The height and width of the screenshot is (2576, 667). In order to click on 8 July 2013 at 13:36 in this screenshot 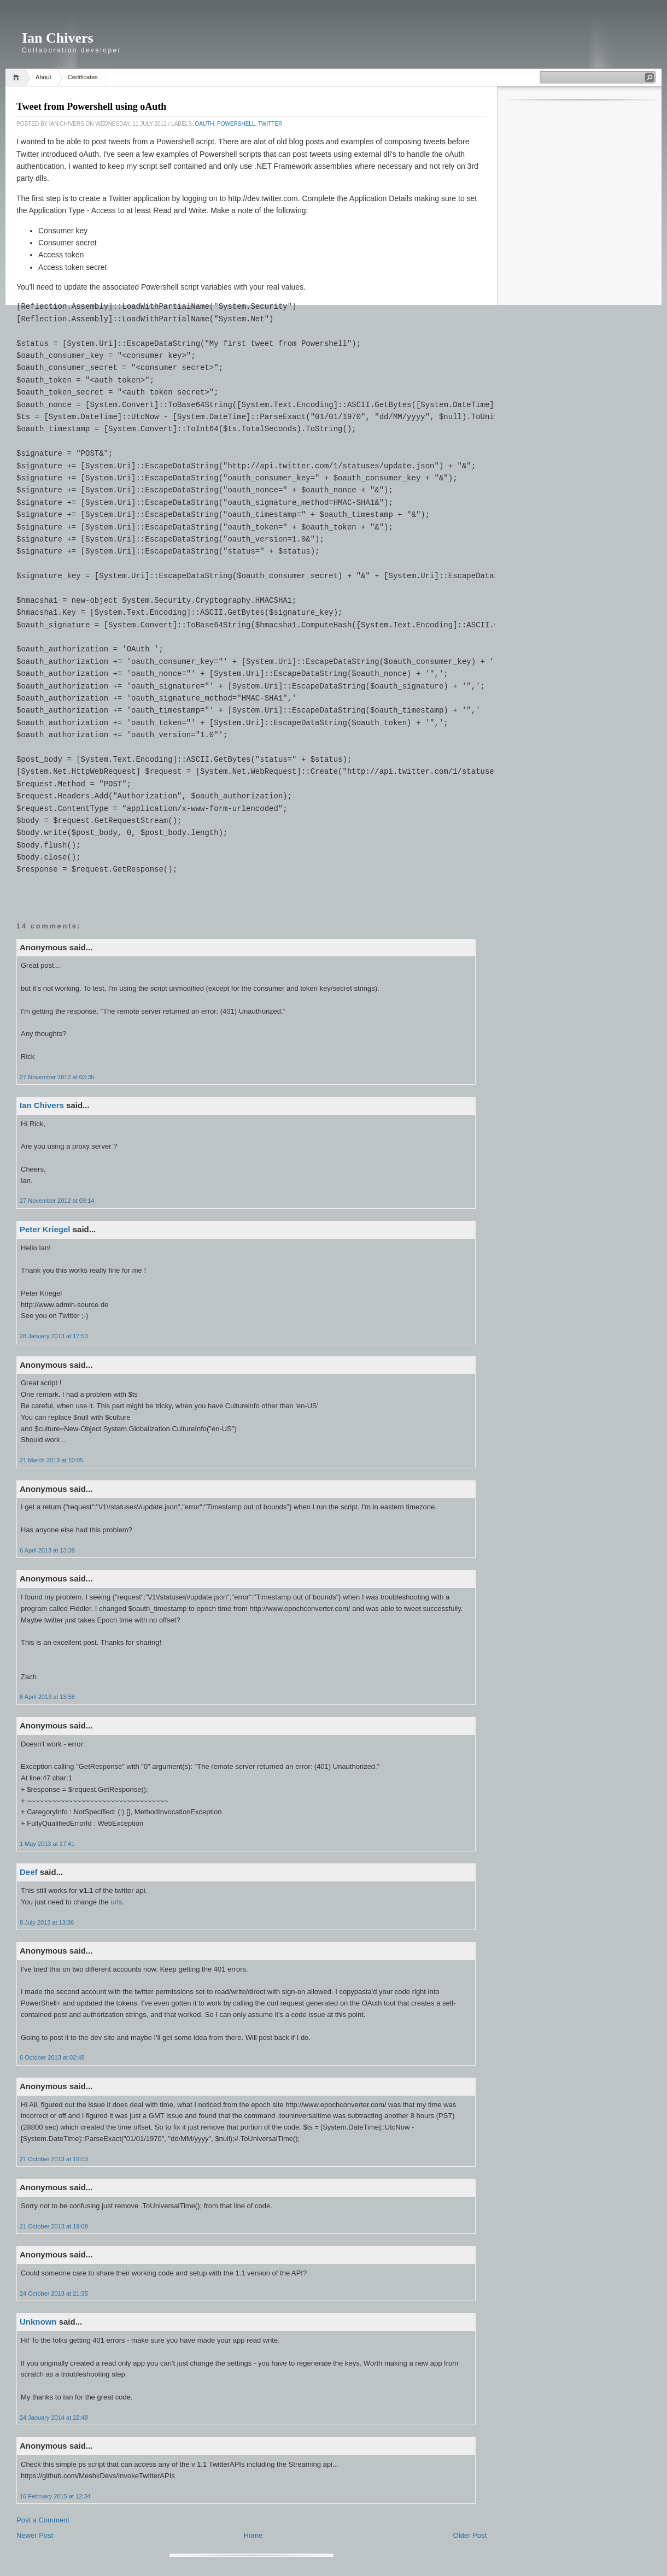, I will do `click(47, 1922)`.